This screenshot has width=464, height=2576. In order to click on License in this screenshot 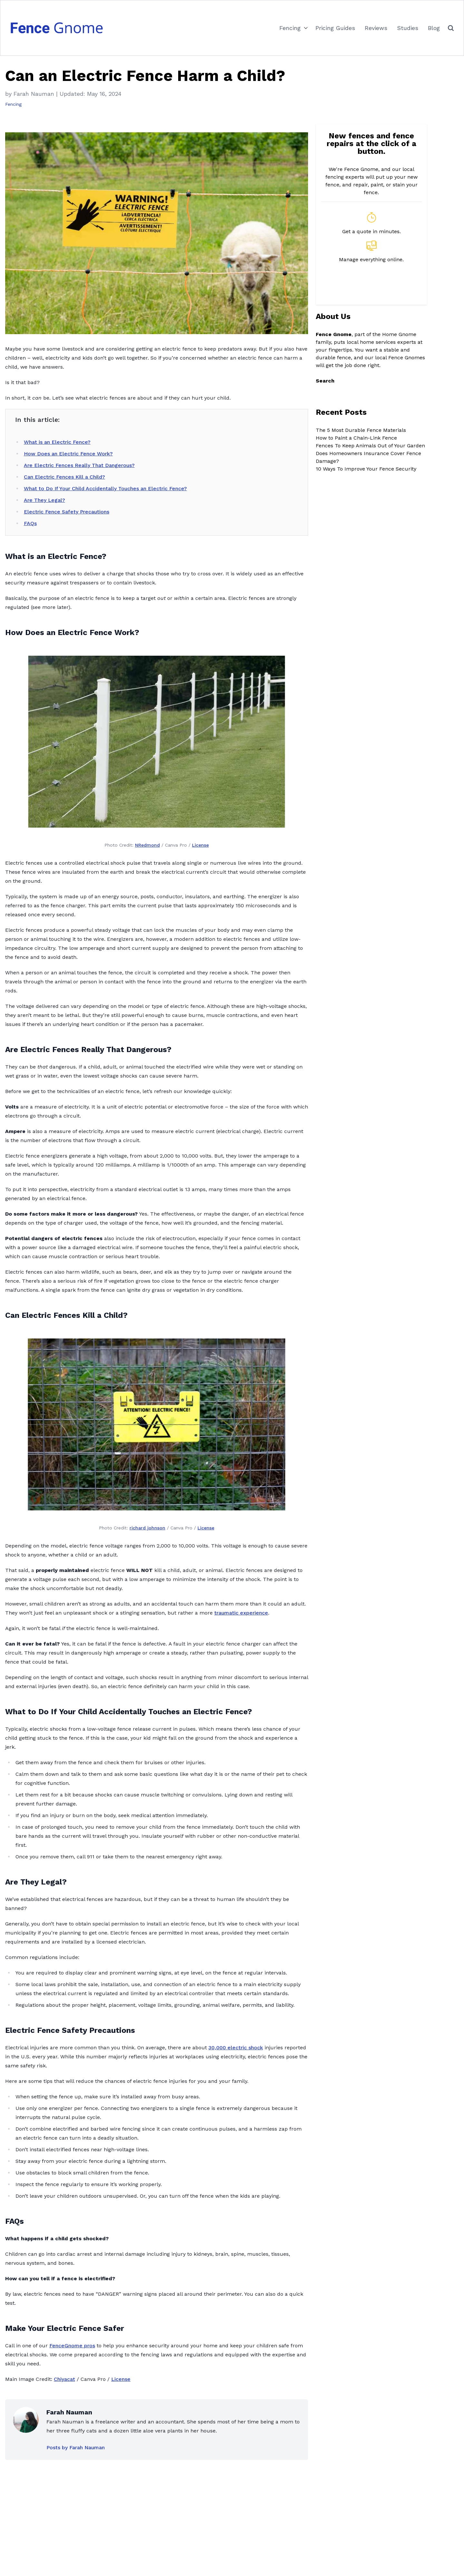, I will do `click(200, 845)`.